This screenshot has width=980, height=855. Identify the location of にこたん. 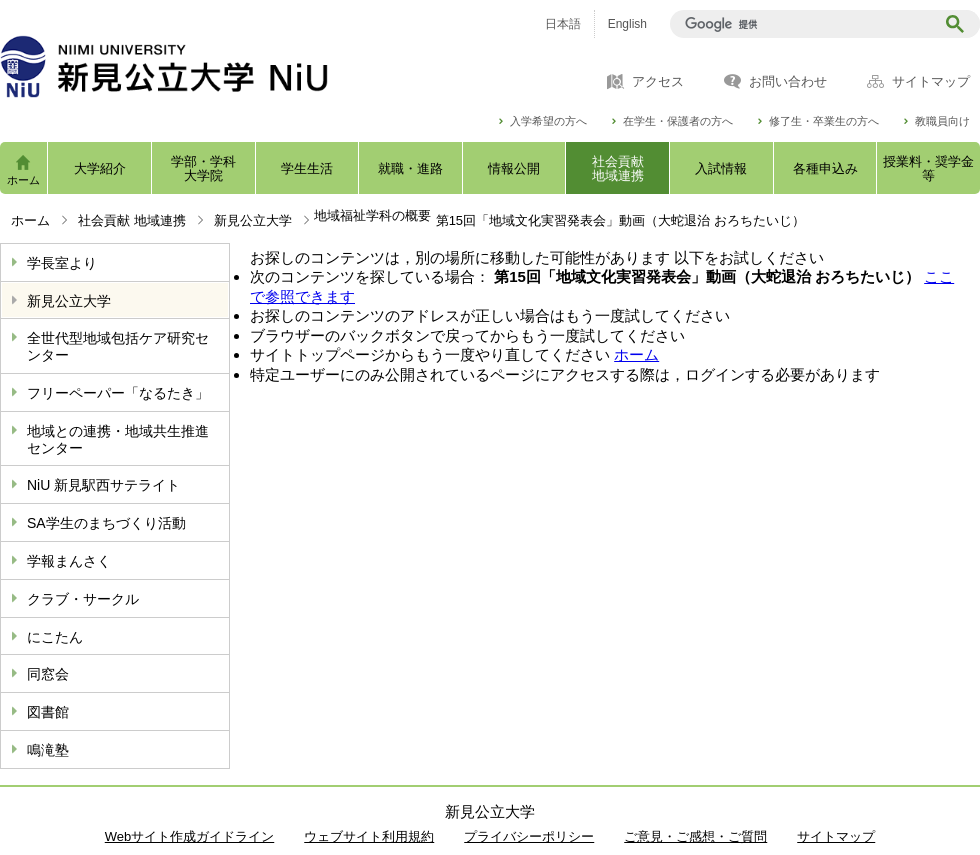
(55, 637).